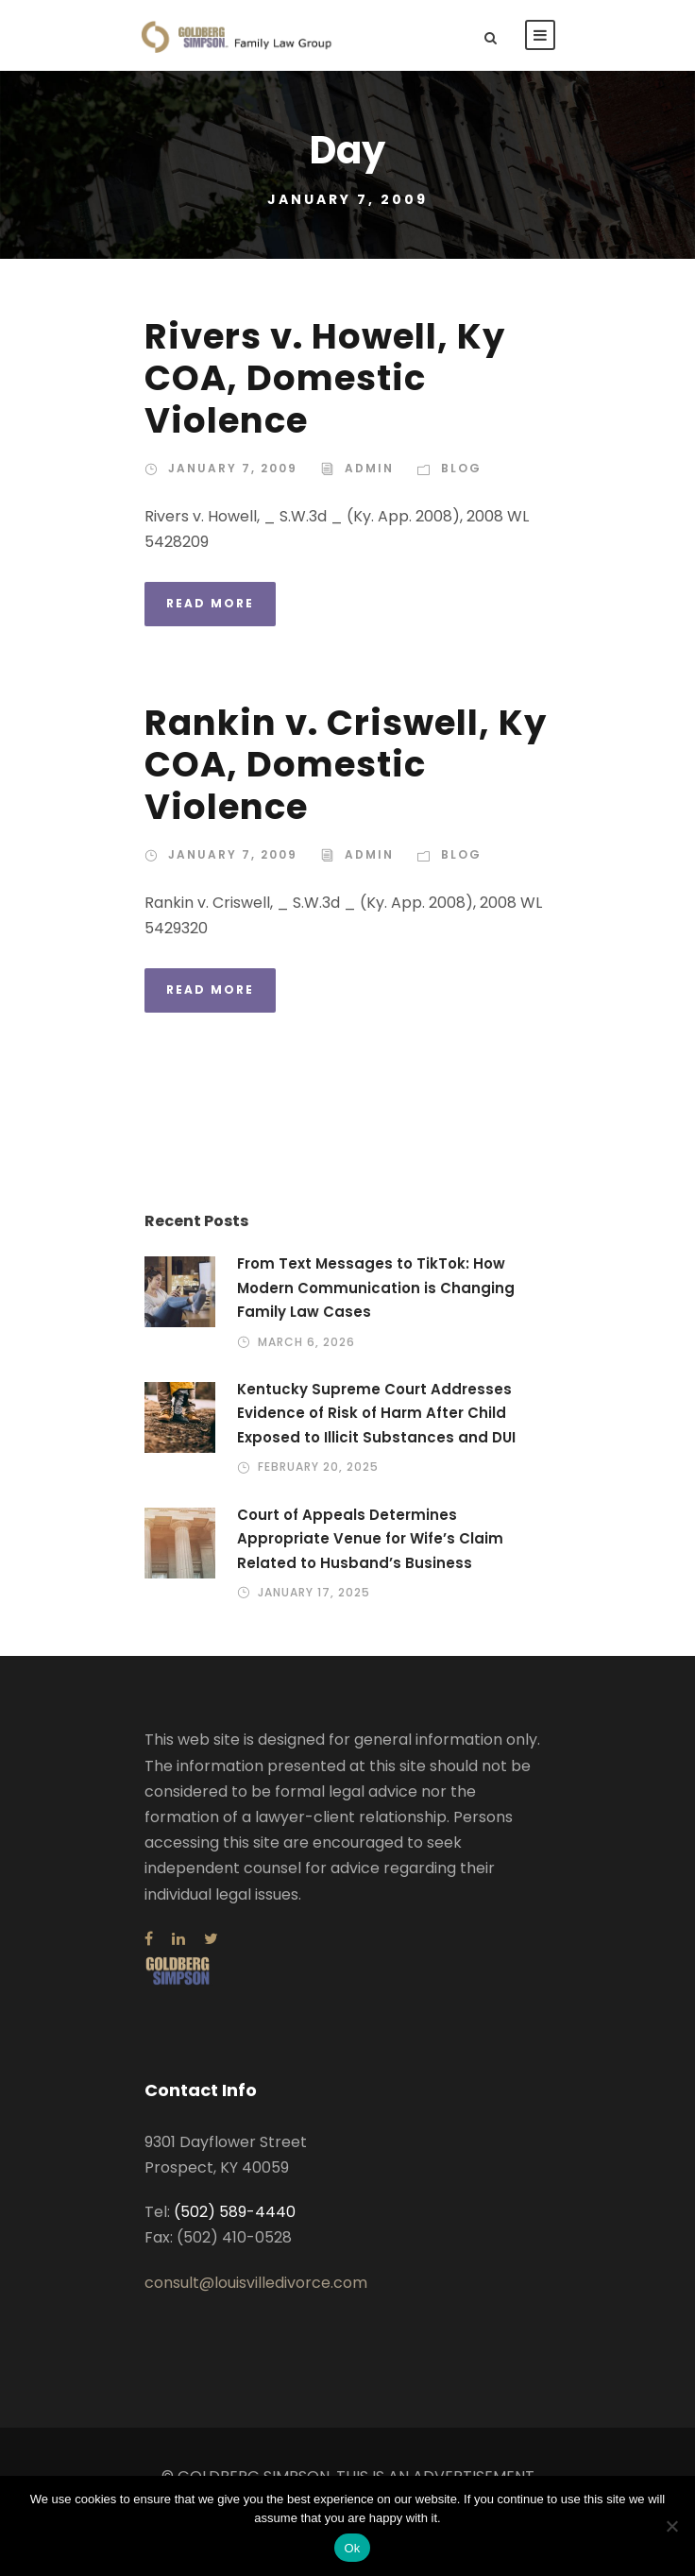 The height and width of the screenshot is (2576, 695). Describe the element at coordinates (345, 764) in the screenshot. I see `Rankin v. Criswell, Ky COA, Domestic Violence` at that location.